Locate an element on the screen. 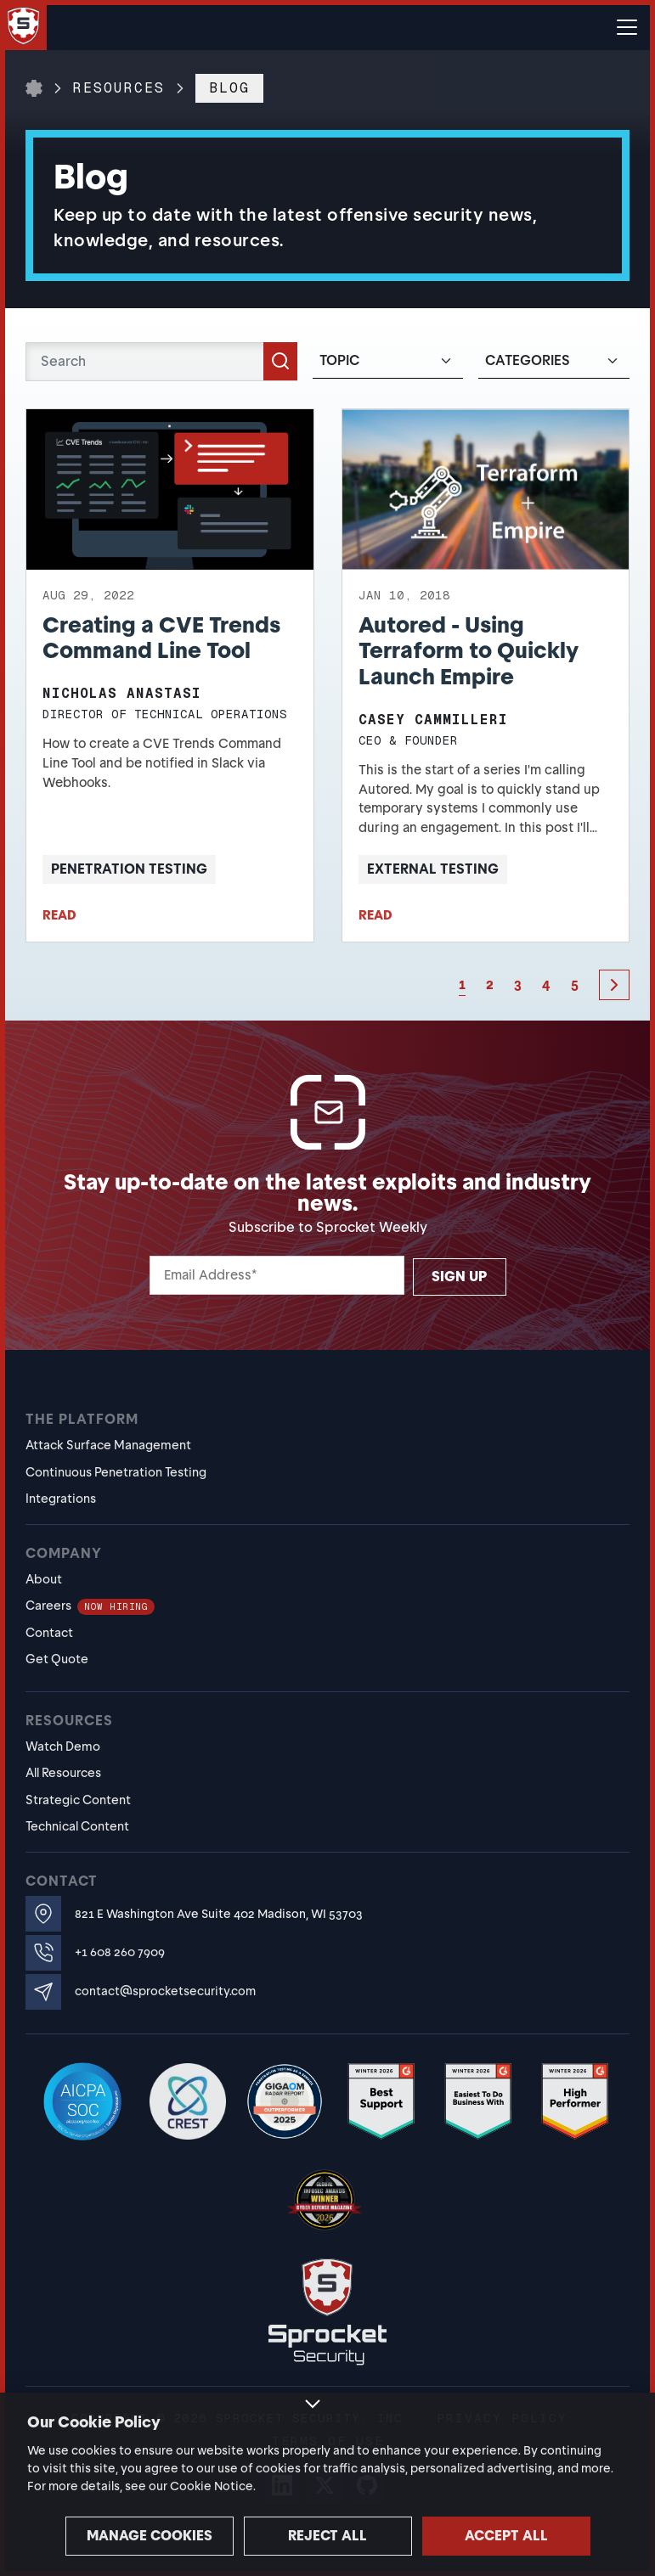  Manage cookies is located at coordinates (149, 2535).